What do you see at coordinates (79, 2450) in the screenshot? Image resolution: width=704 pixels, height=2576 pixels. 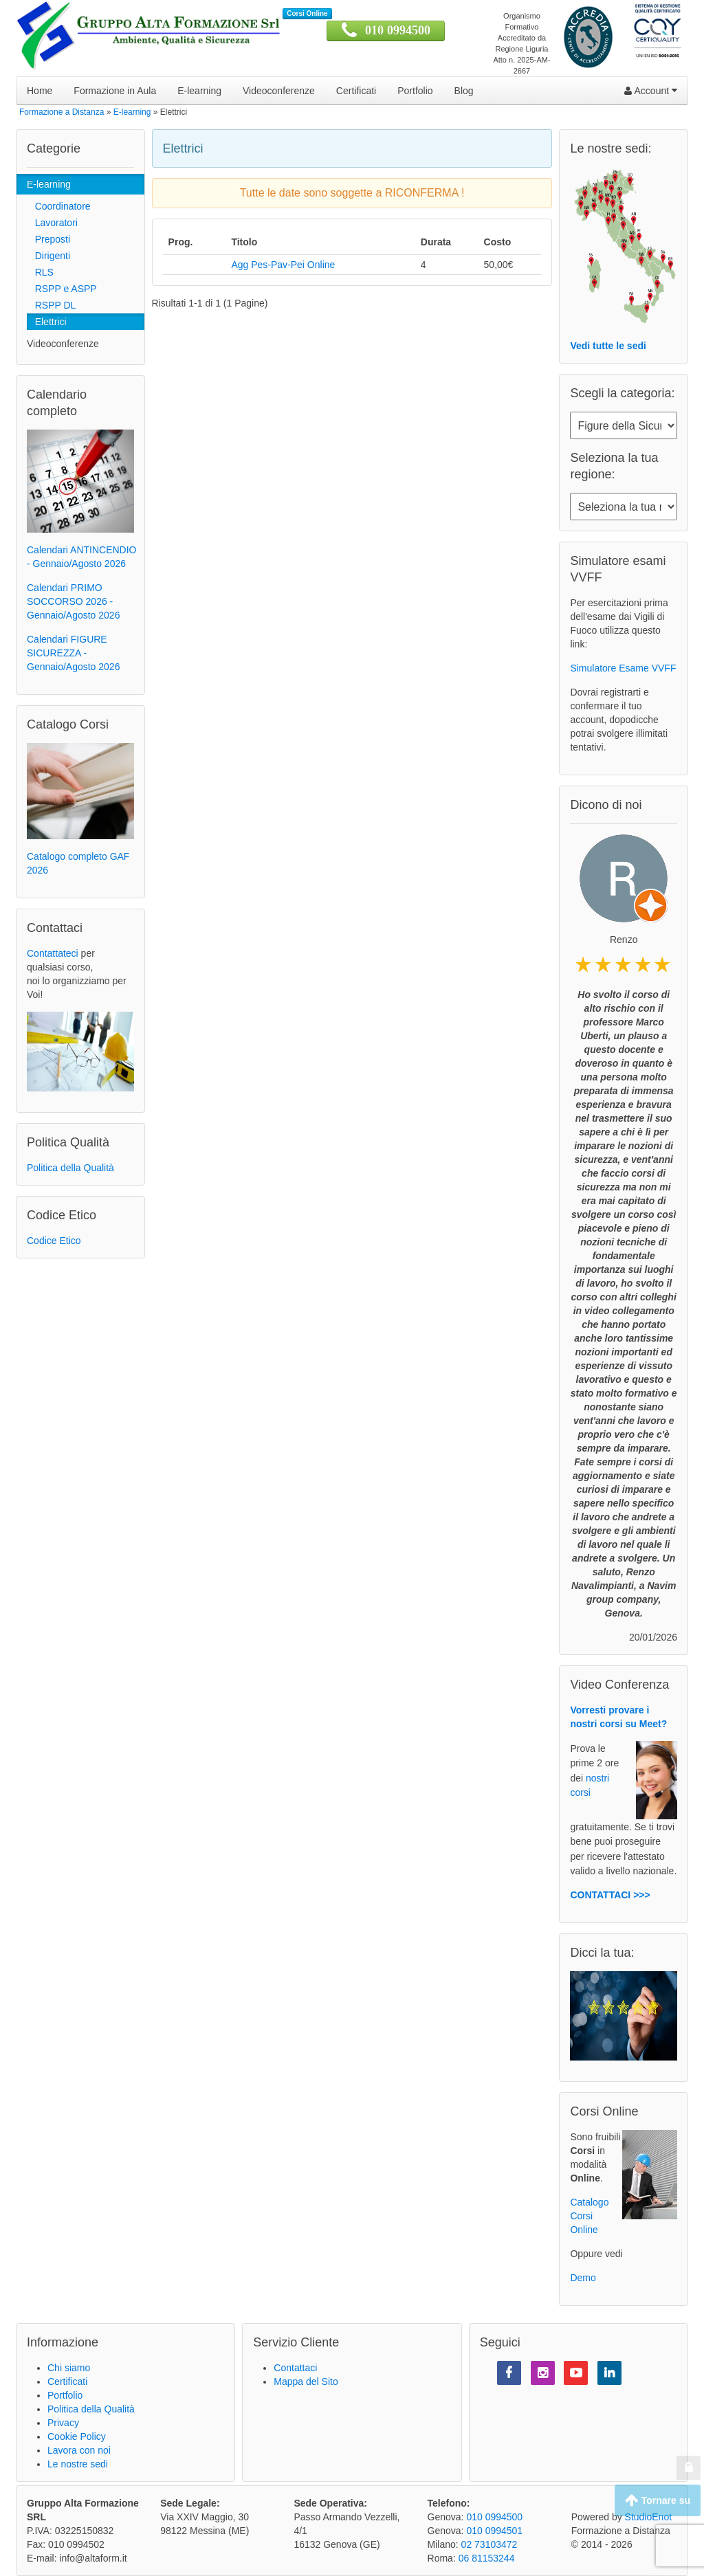 I see `Lavora con noi` at bounding box center [79, 2450].